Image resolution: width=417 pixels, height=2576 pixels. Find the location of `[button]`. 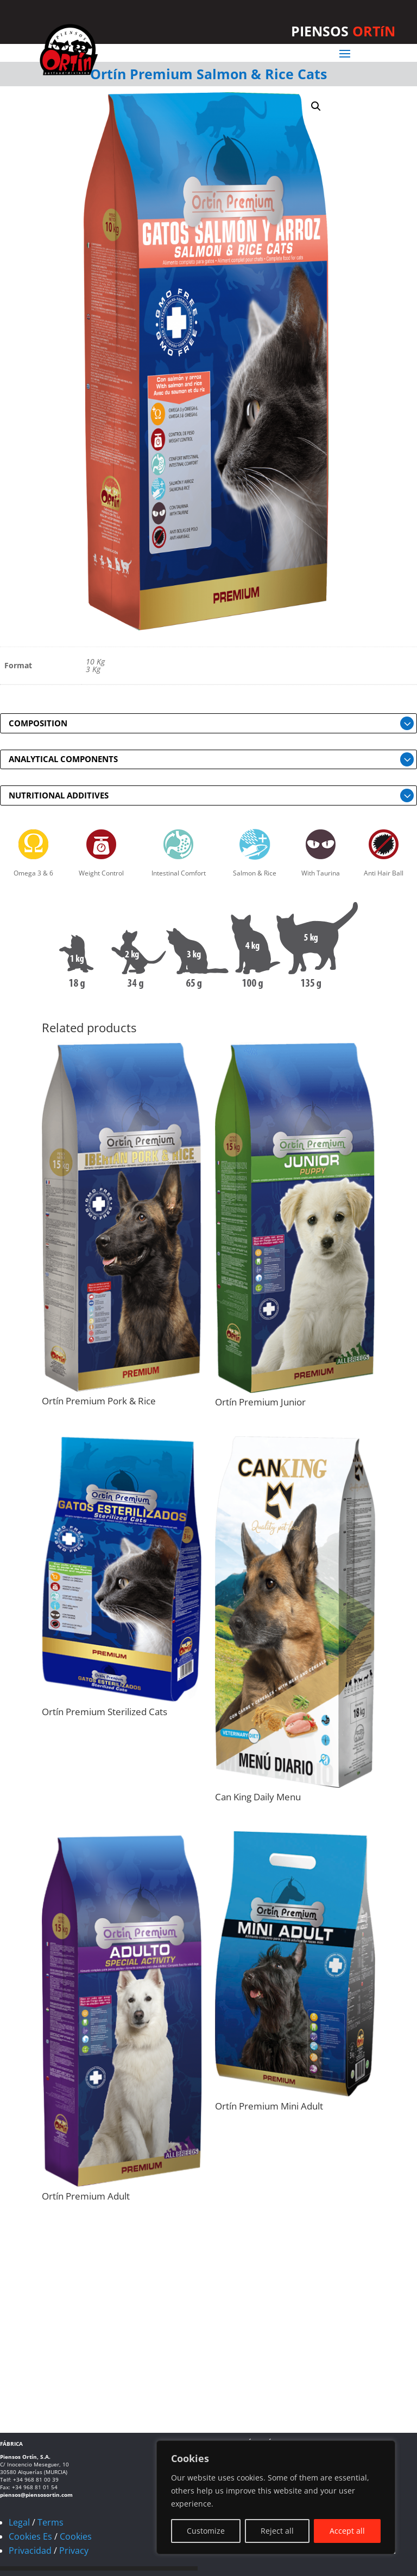

[button] is located at coordinates (316, 106).